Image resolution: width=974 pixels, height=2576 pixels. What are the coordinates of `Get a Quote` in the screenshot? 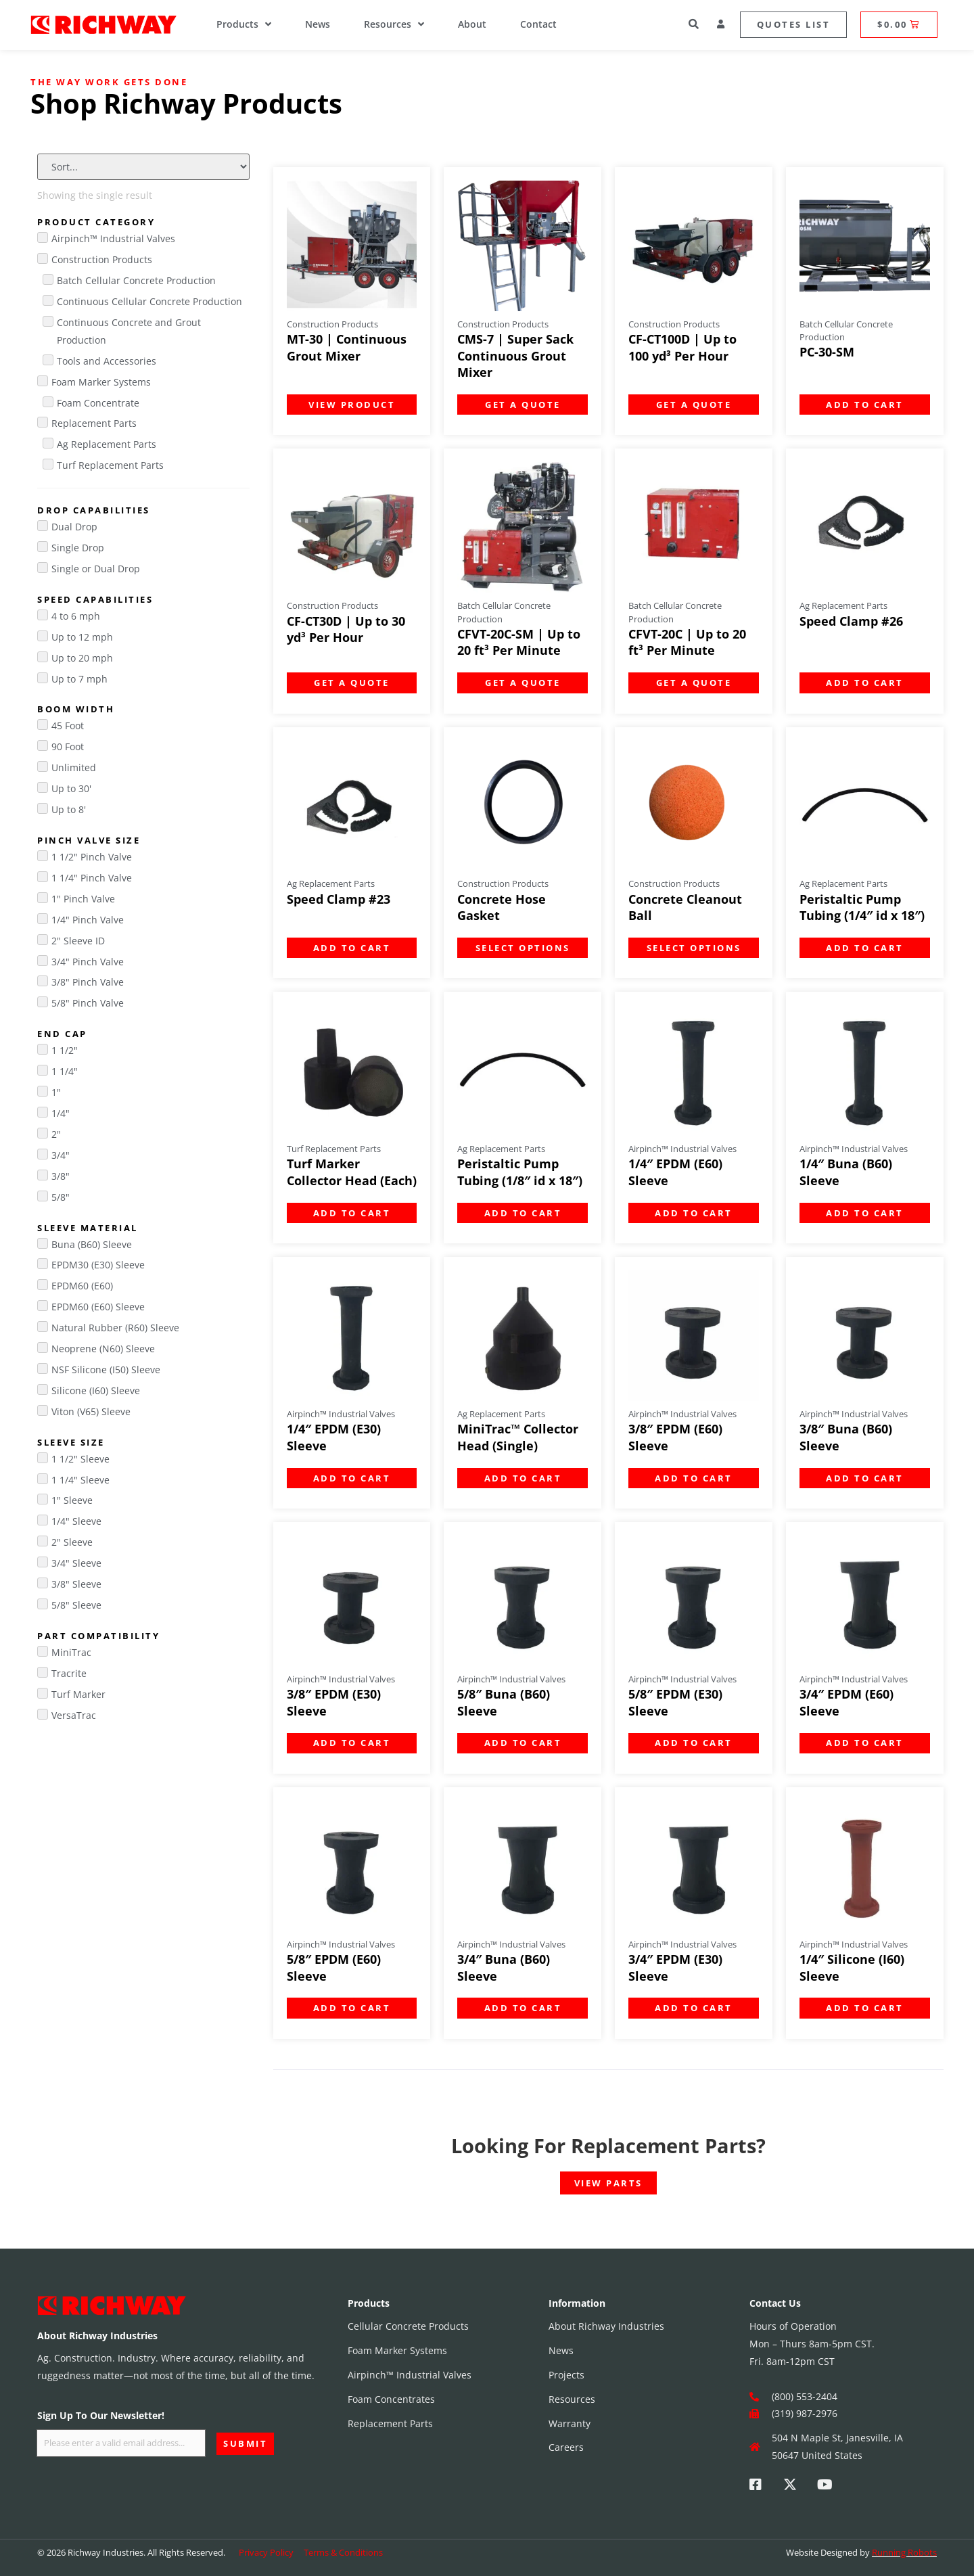 It's located at (523, 404).